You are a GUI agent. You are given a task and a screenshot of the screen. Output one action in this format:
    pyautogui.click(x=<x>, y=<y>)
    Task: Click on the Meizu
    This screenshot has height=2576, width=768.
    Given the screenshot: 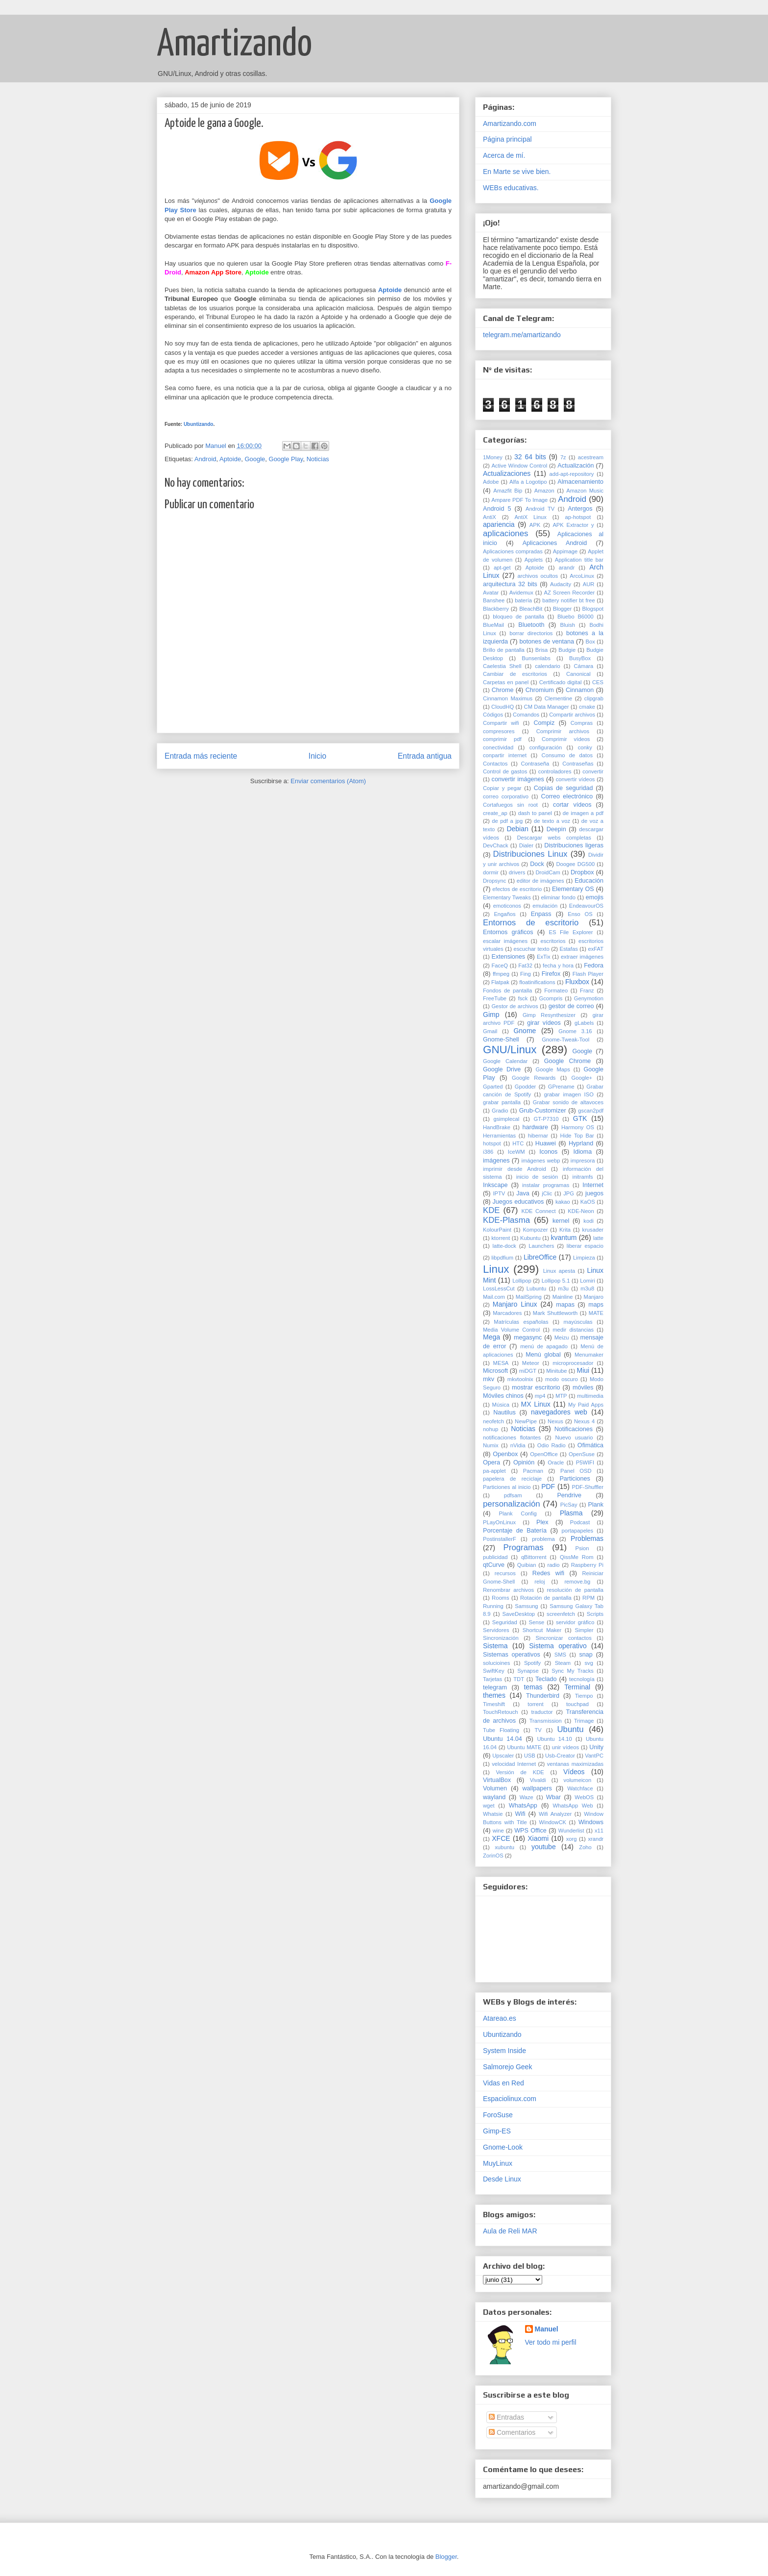 What is the action you would take?
    pyautogui.click(x=561, y=1337)
    